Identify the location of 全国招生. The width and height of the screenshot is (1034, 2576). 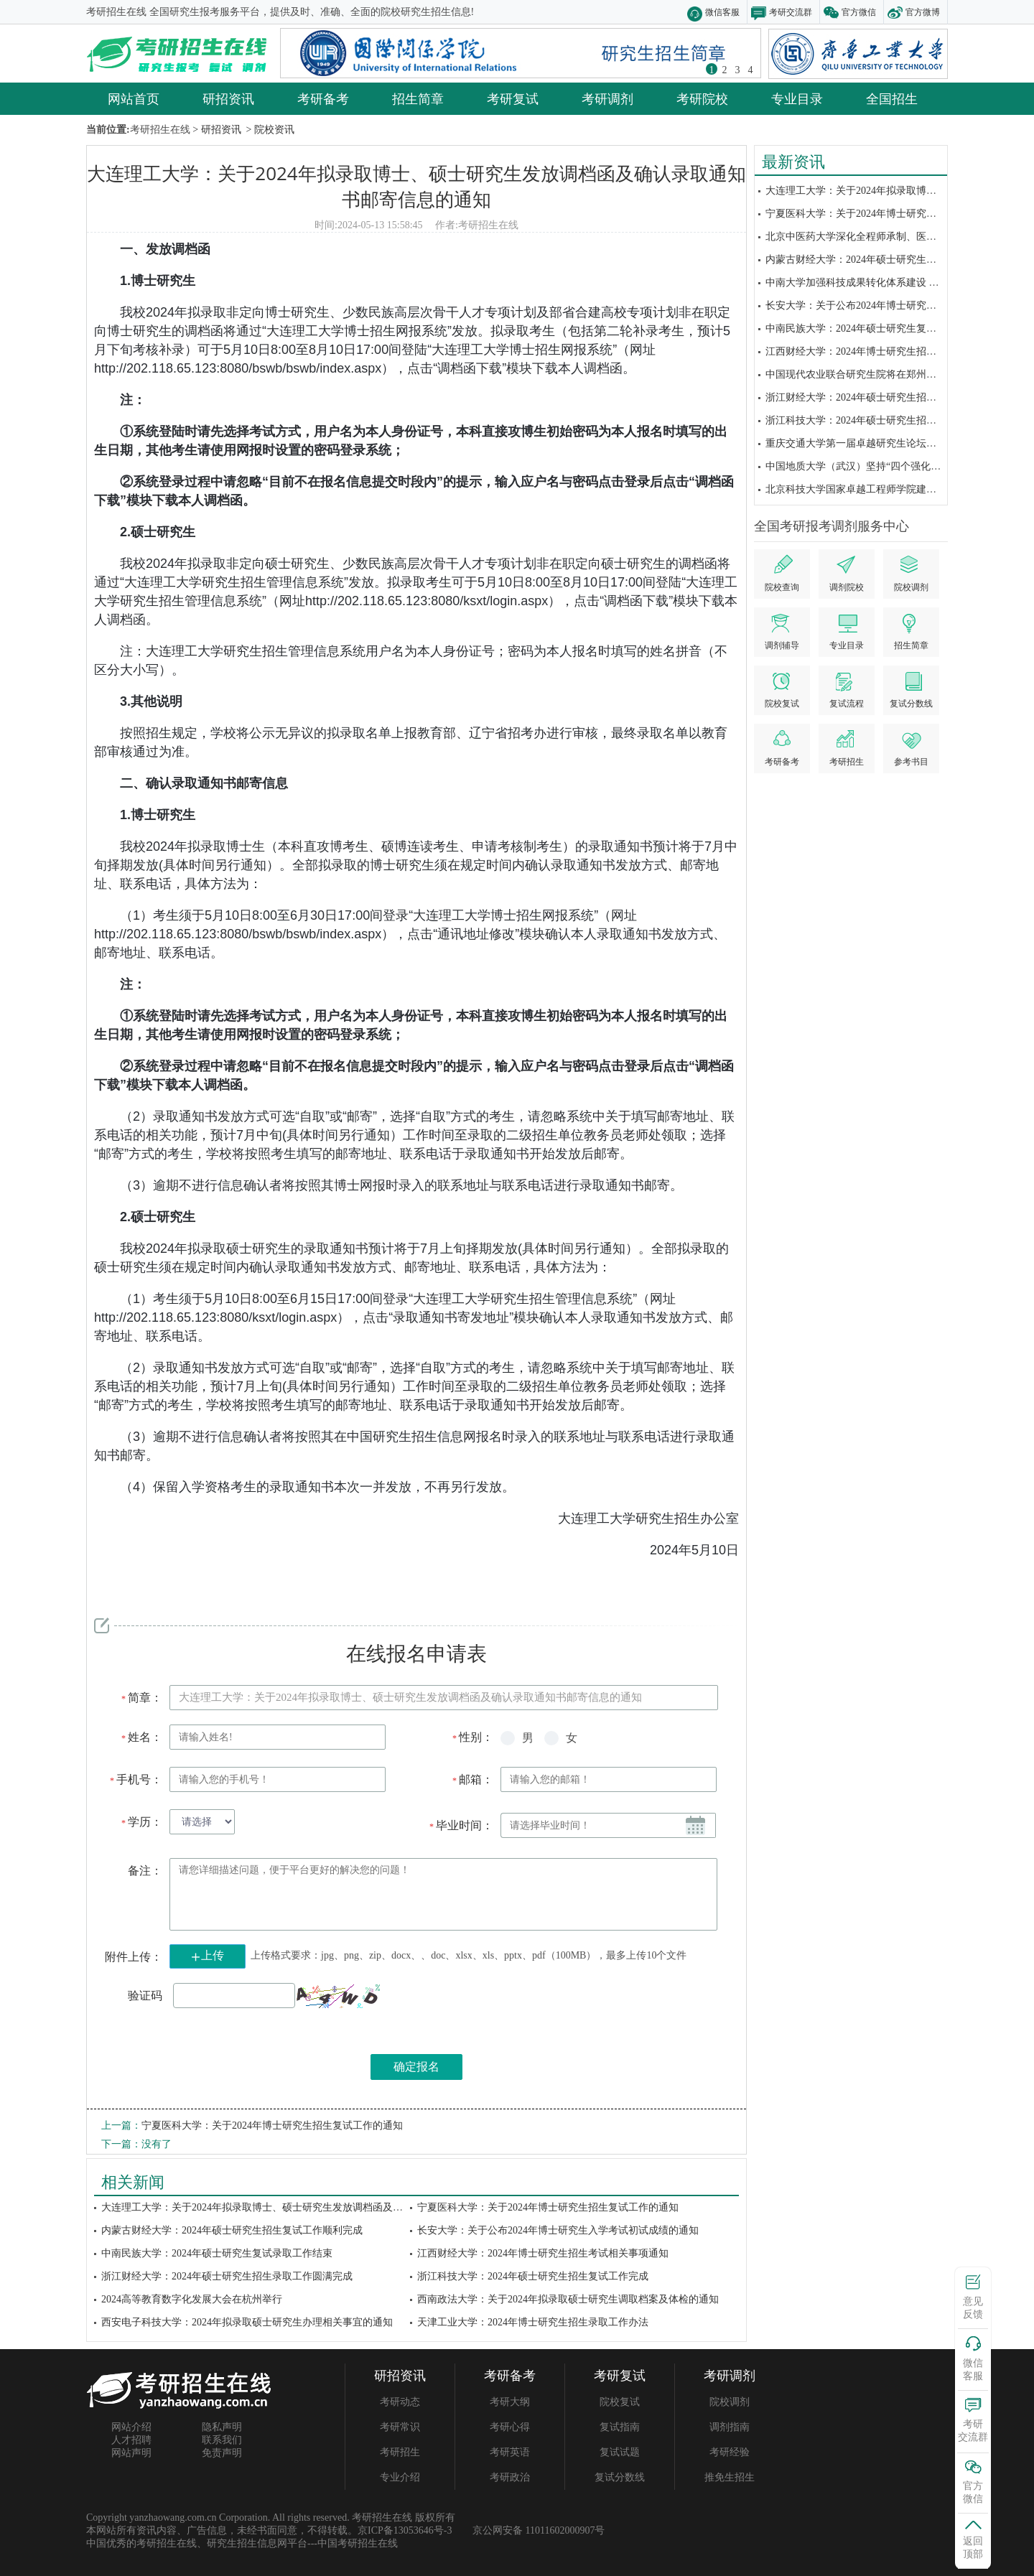
(892, 98).